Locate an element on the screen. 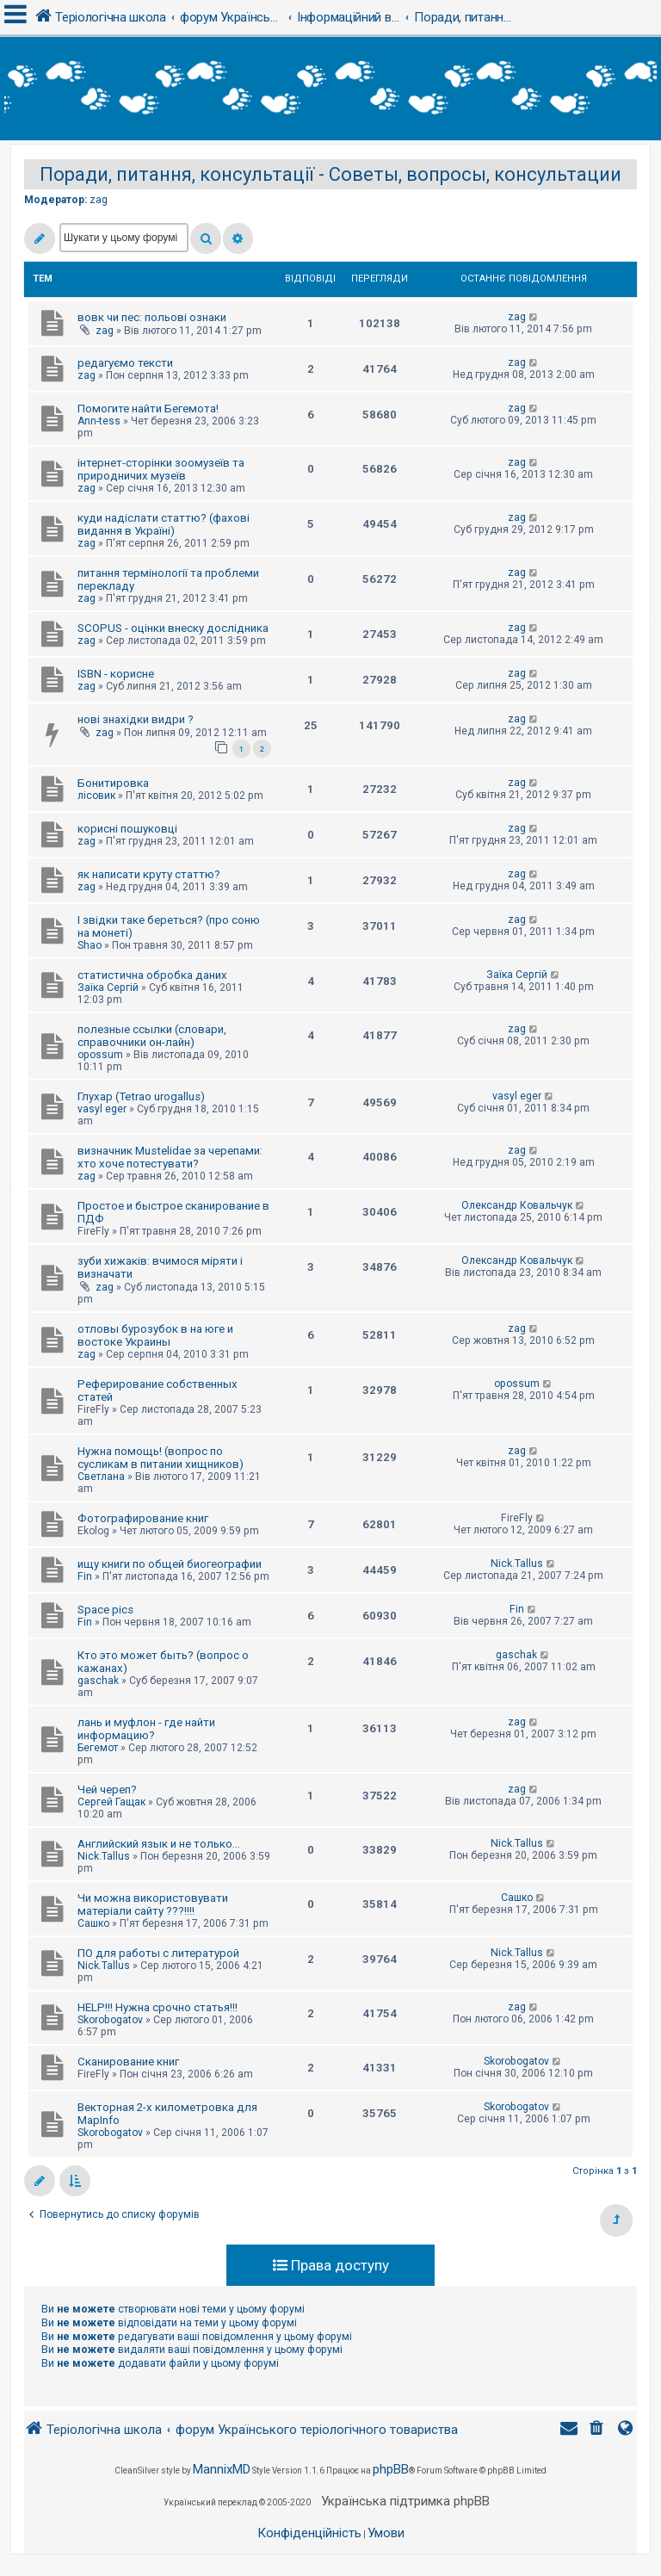 The image size is (661, 2576). визначник Mustelidae за черепами: хто хоче потестувати? is located at coordinates (170, 1157).